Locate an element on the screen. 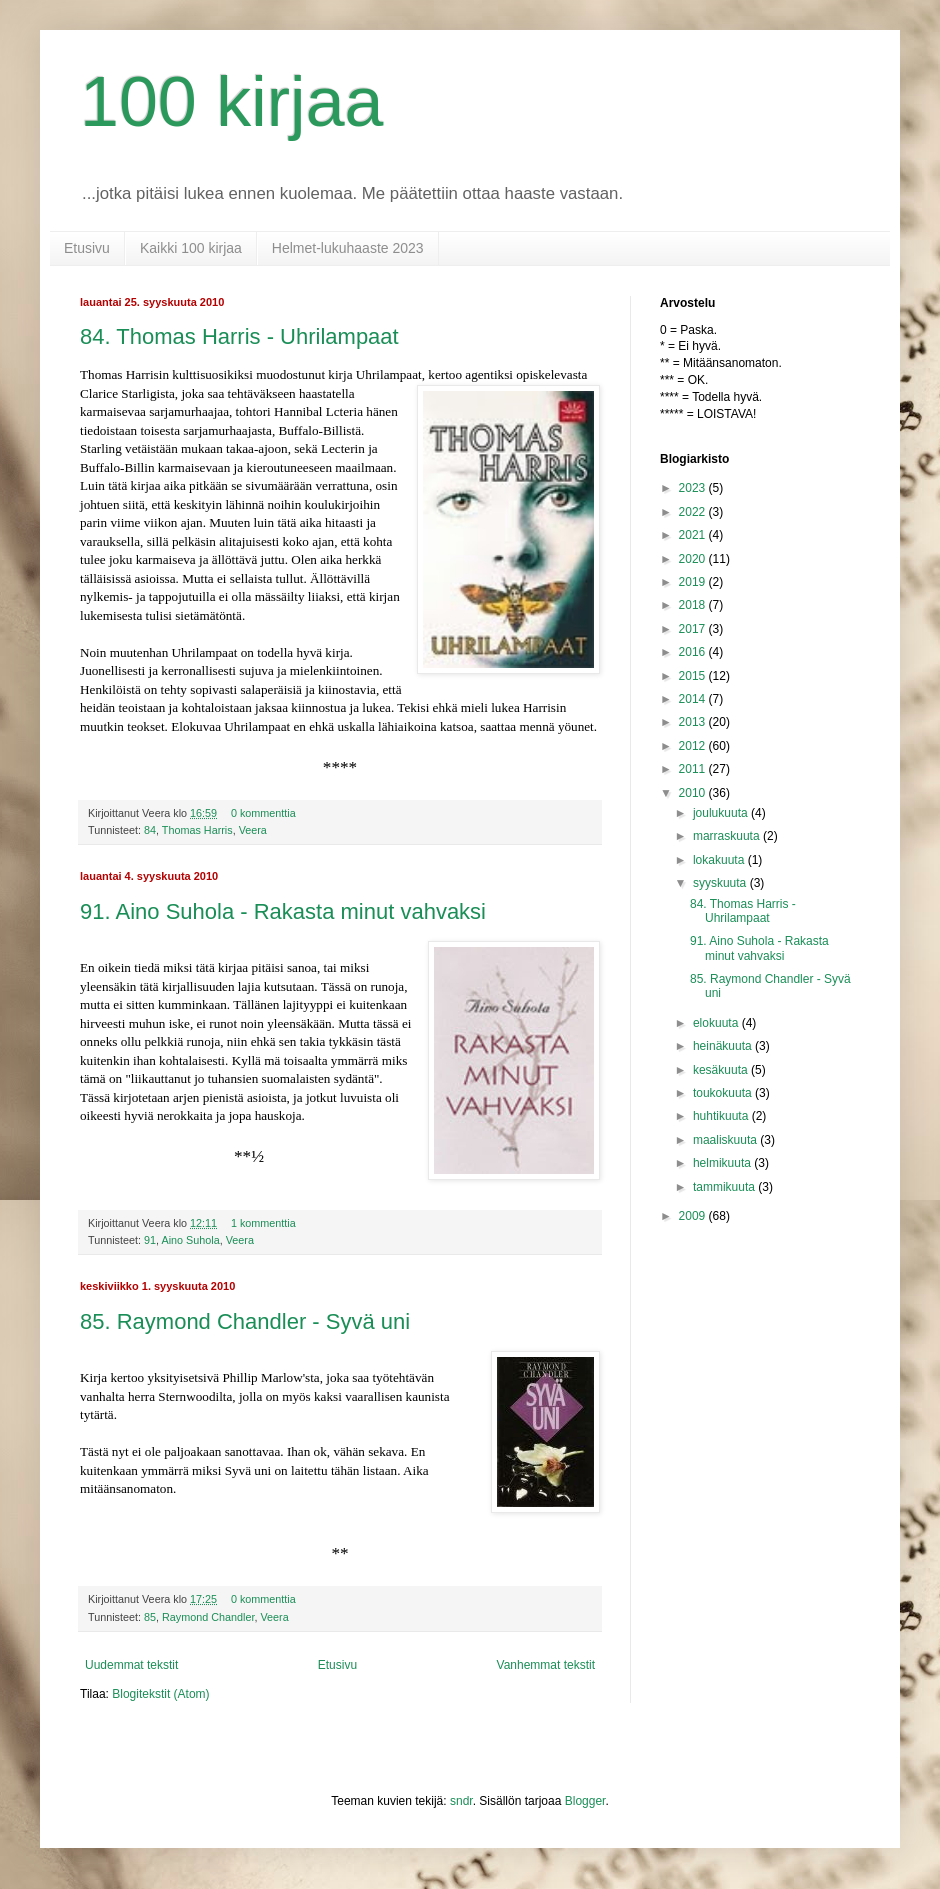 The width and height of the screenshot is (940, 1889). helmikuuta is located at coordinates (723, 1163).